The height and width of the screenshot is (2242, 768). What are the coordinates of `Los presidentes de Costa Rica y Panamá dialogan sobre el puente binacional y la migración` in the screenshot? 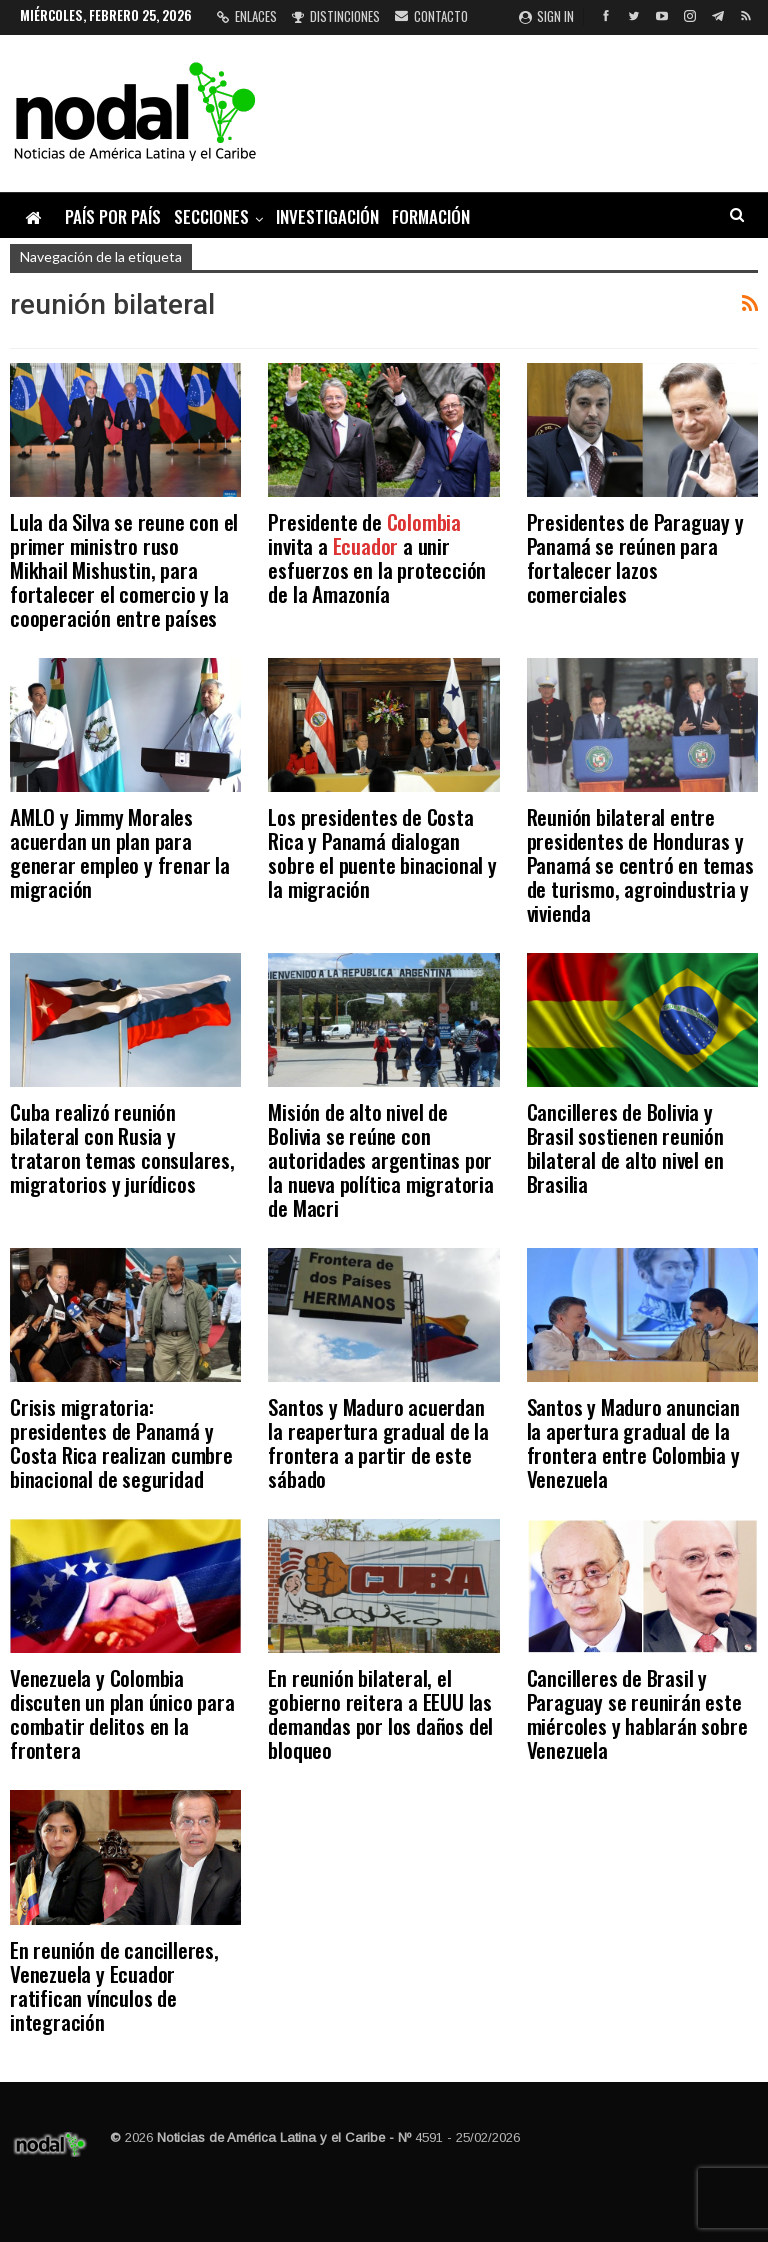 It's located at (382, 852).